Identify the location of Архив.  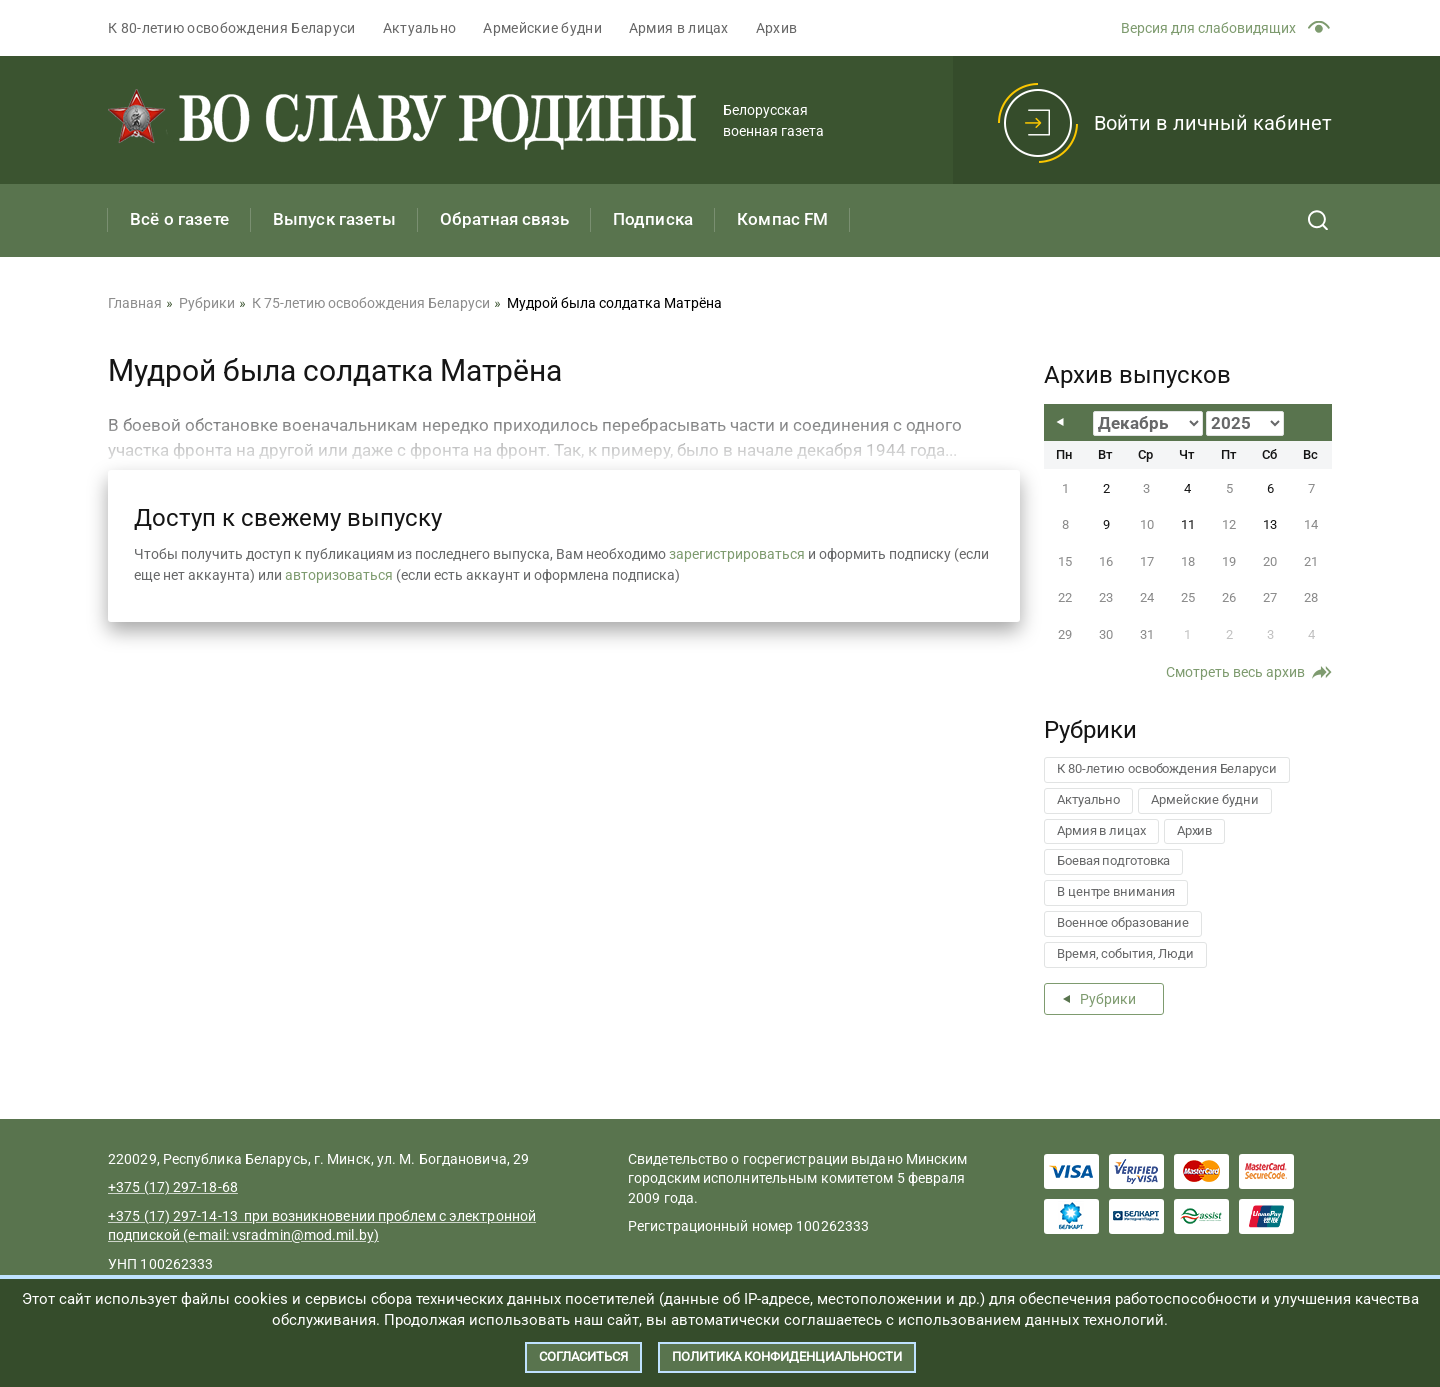
(777, 28).